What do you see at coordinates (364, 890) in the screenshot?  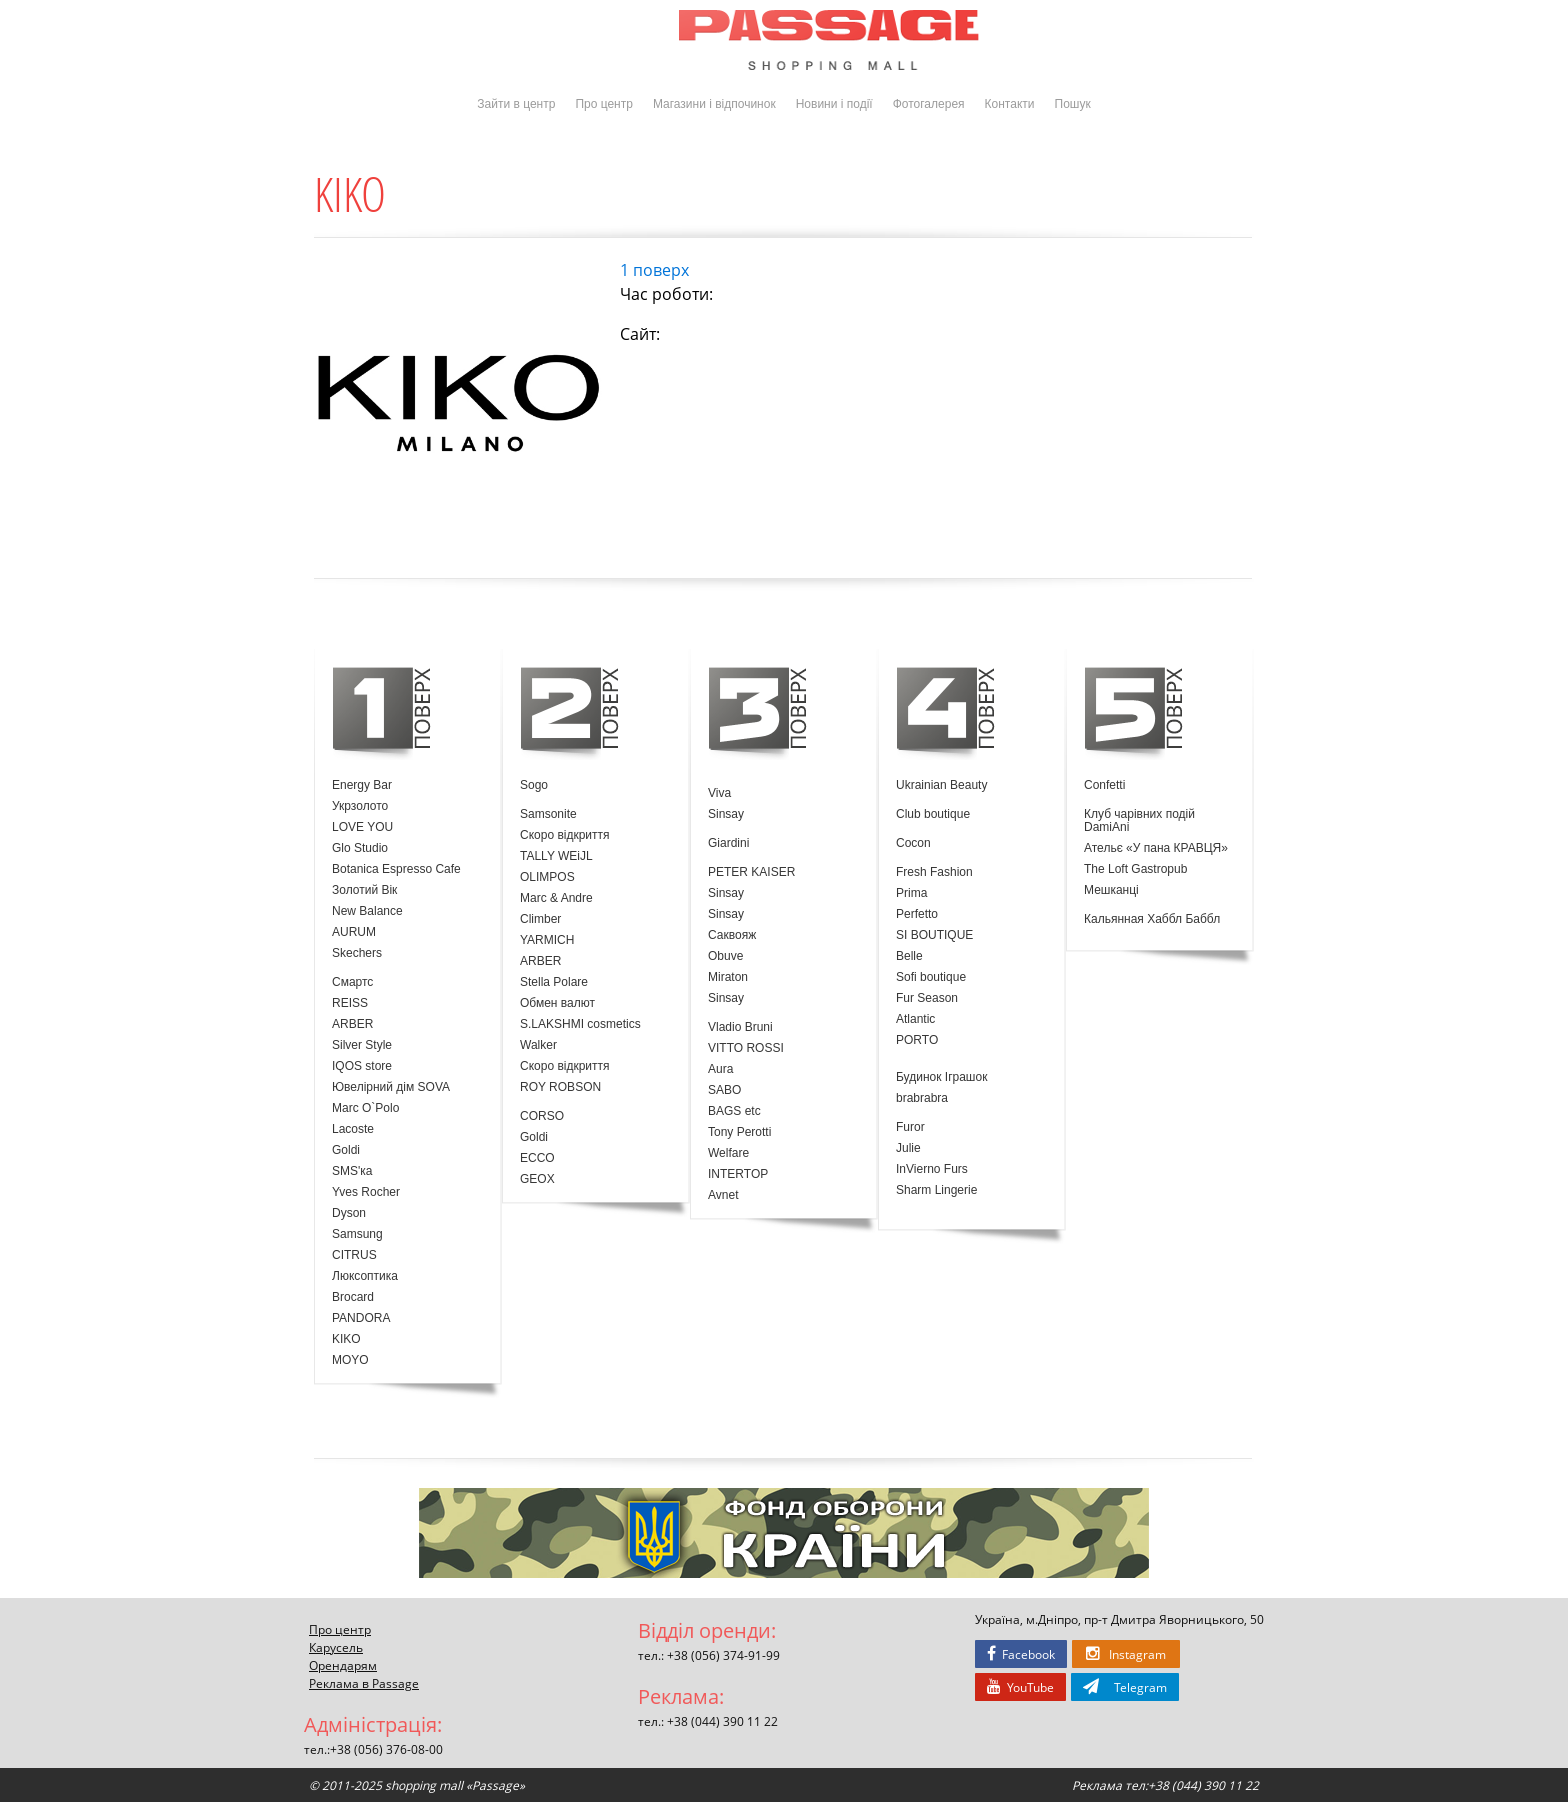 I see `Золотий Вік` at bounding box center [364, 890].